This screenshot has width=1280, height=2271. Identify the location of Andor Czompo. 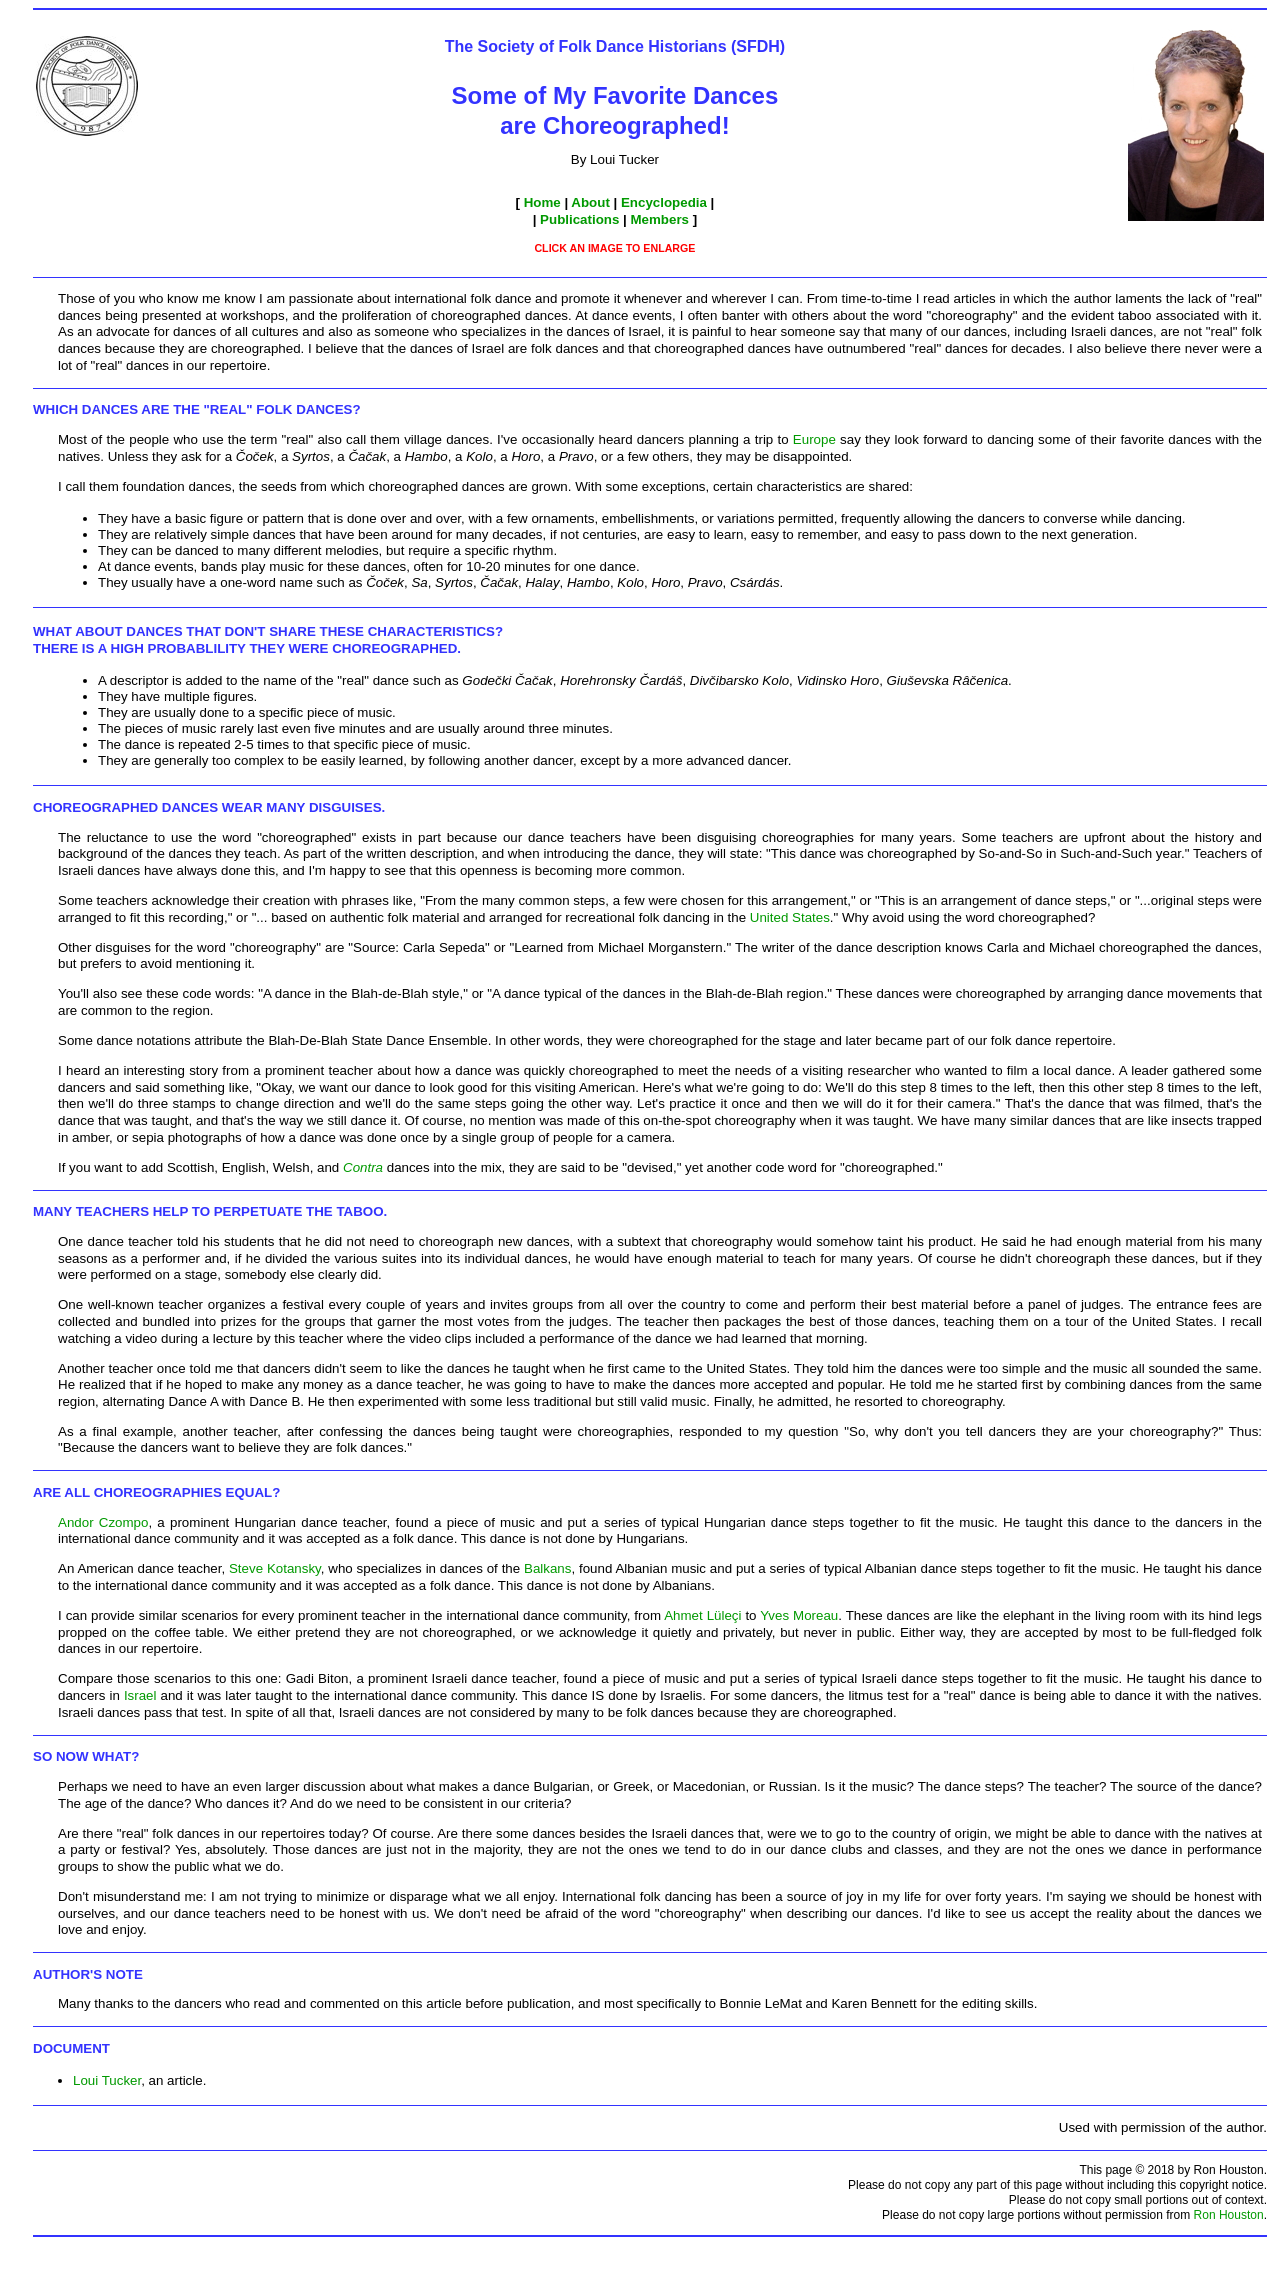
(103, 1522).